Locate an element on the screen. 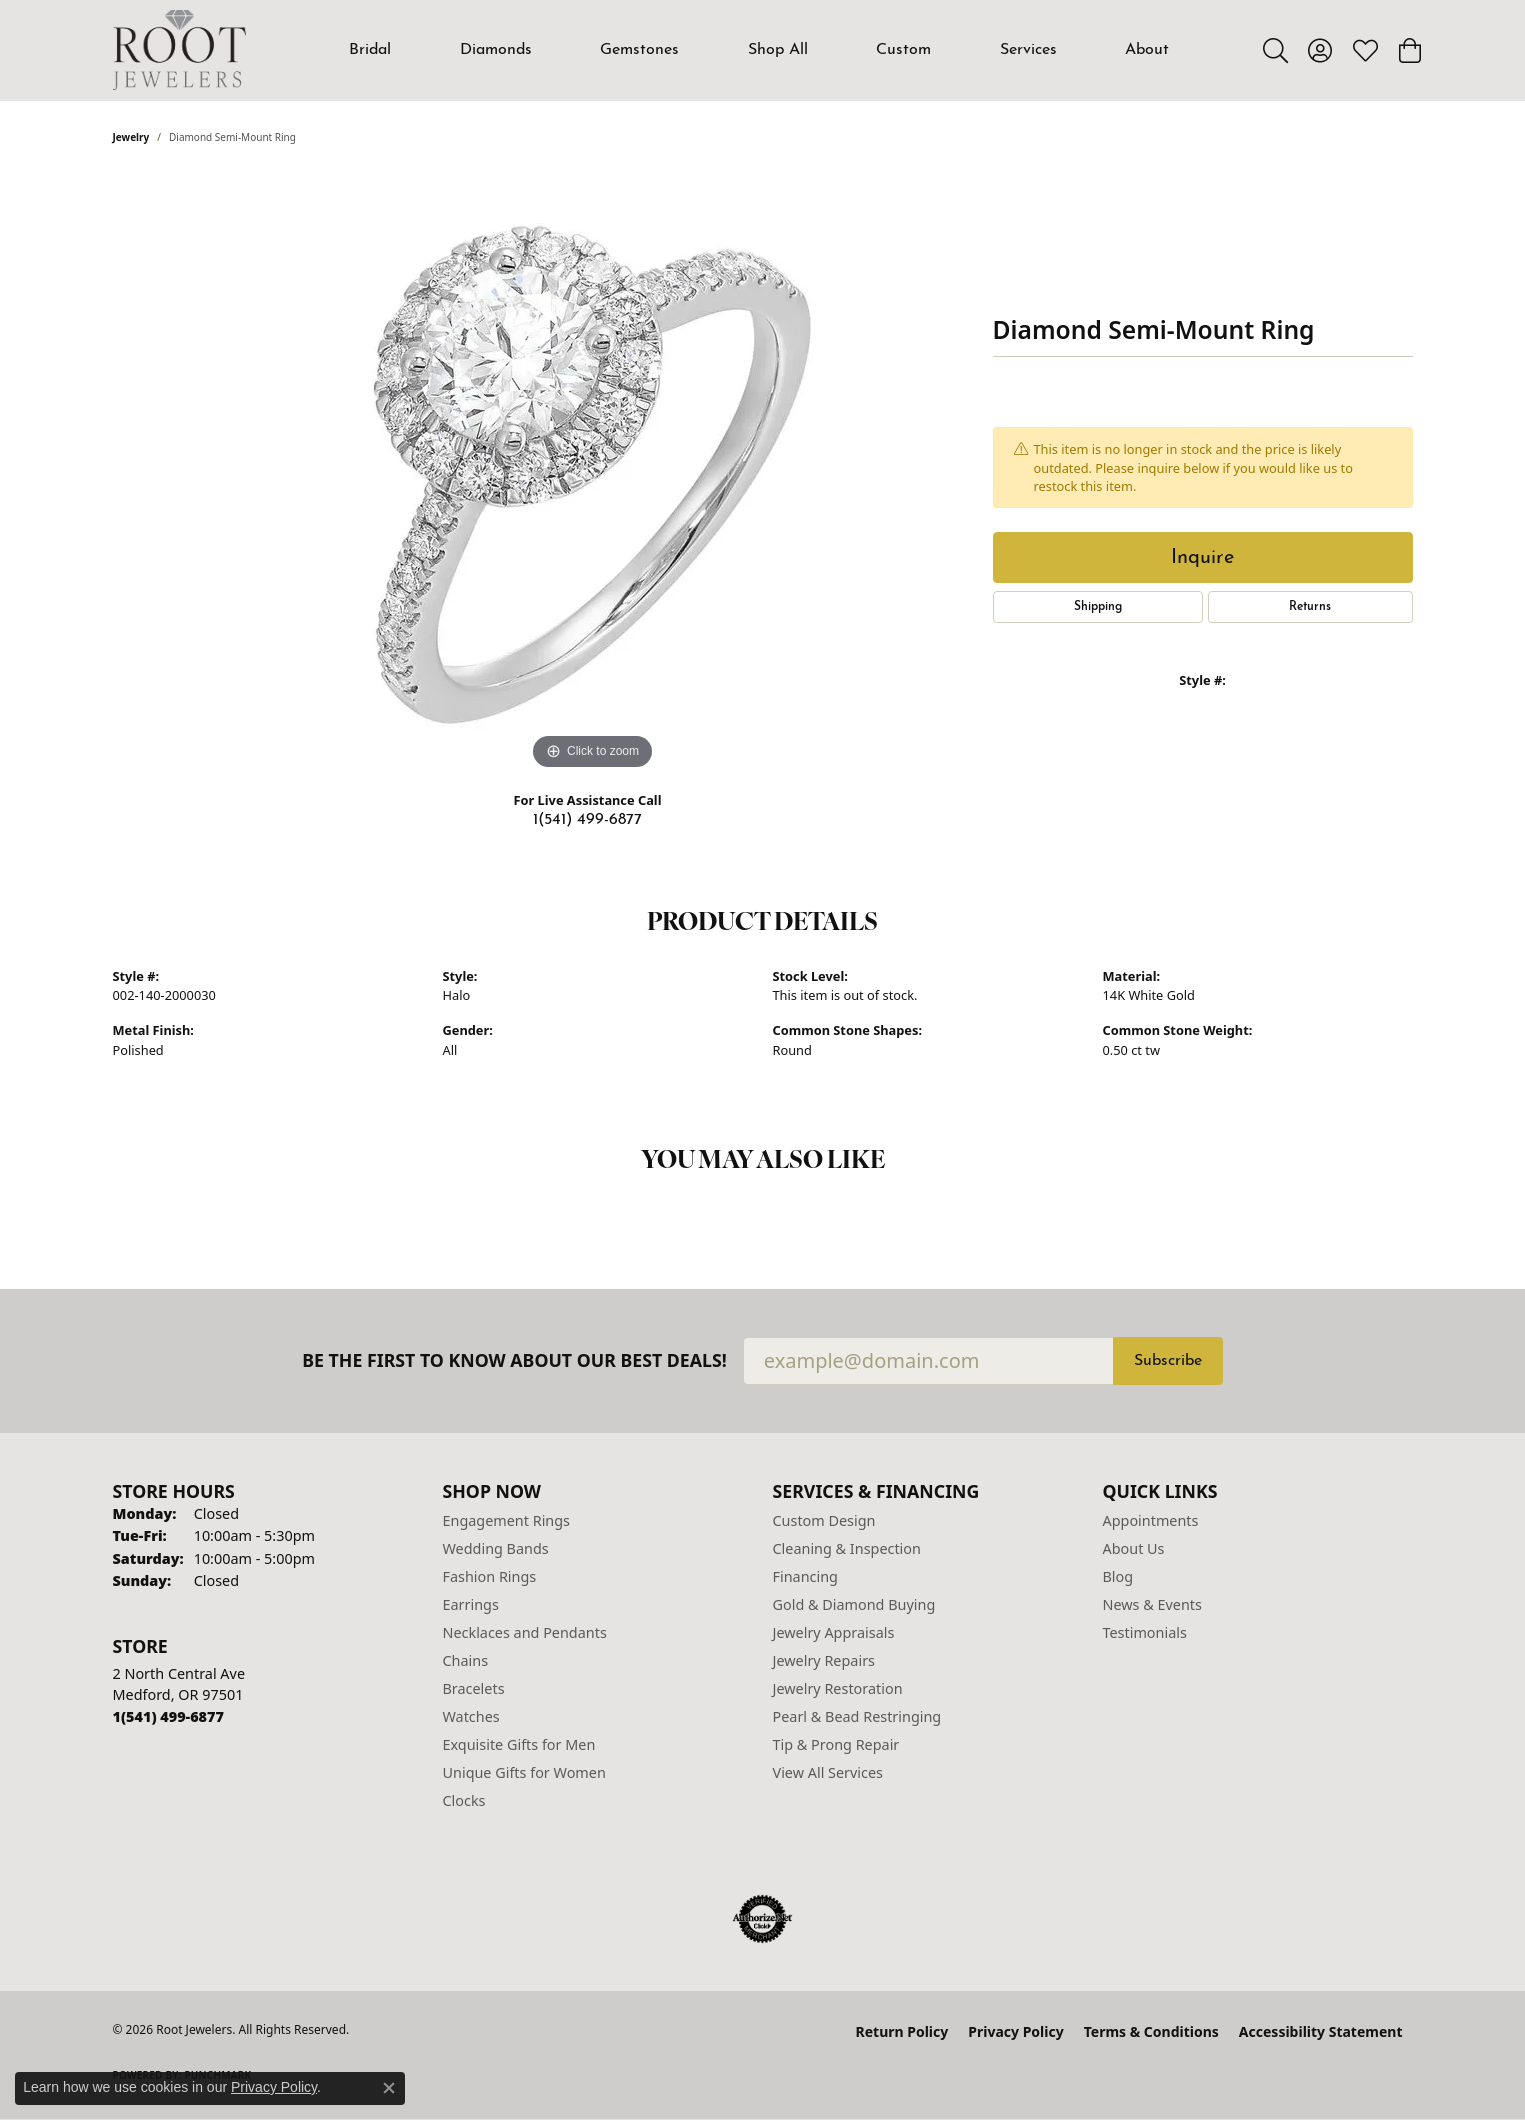 The height and width of the screenshot is (2120, 1525). Necklaces and Pendants [menuitem] is located at coordinates (525, 1632).